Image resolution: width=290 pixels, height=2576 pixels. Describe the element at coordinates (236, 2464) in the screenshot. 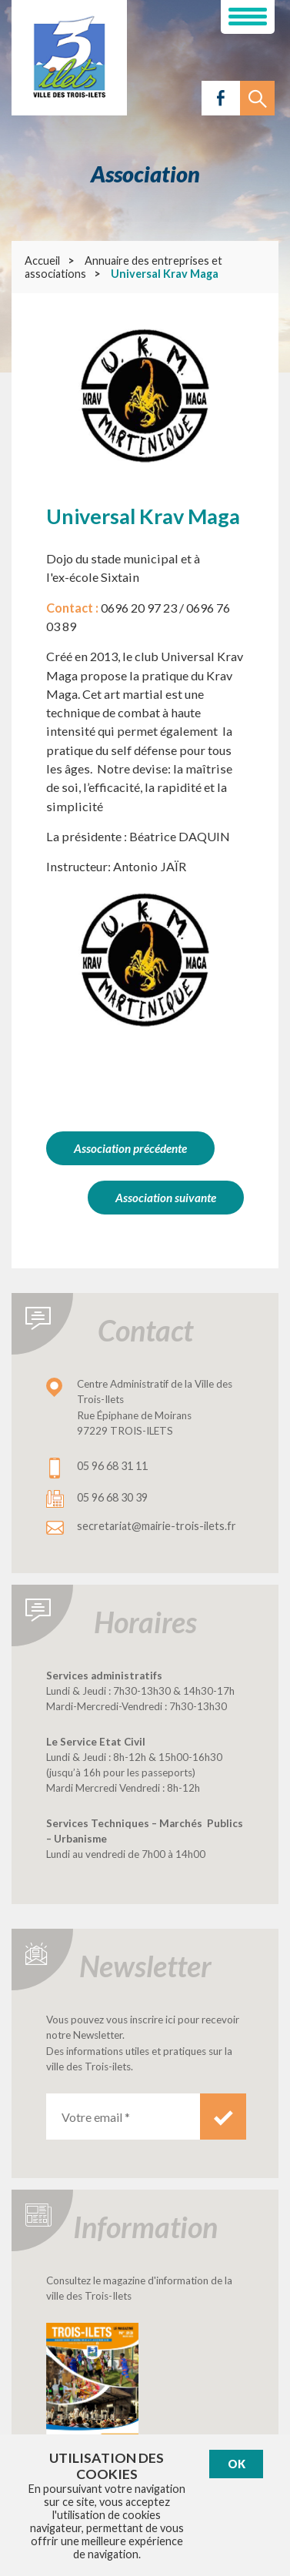

I see `Ok` at that location.